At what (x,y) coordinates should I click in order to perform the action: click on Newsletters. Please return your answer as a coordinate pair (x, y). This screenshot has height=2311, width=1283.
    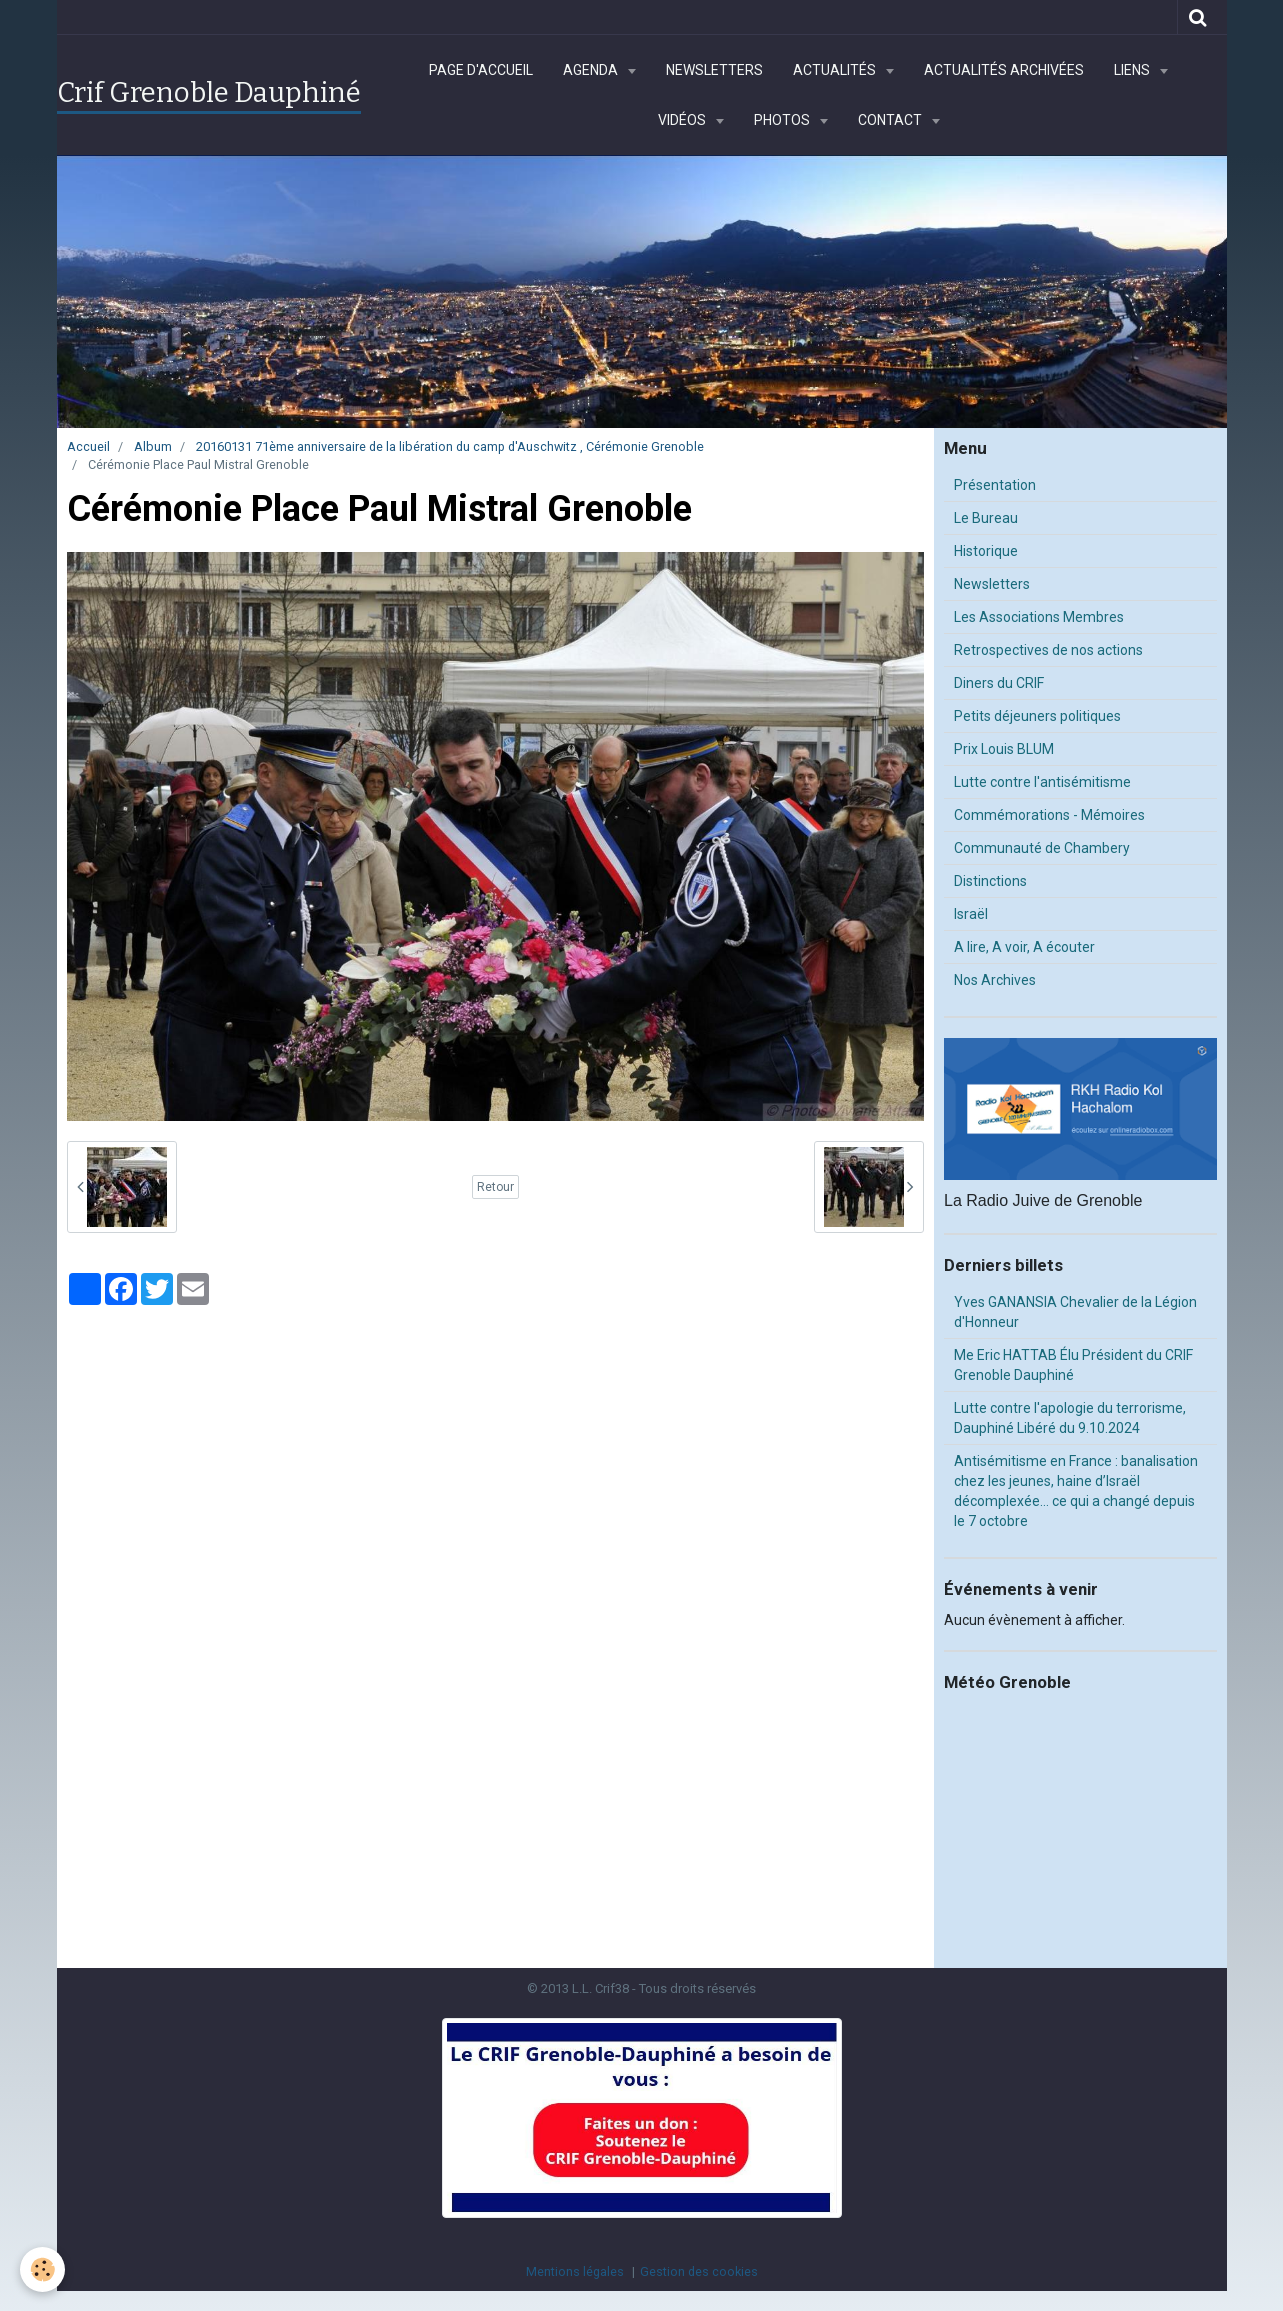
    Looking at the image, I should click on (714, 70).